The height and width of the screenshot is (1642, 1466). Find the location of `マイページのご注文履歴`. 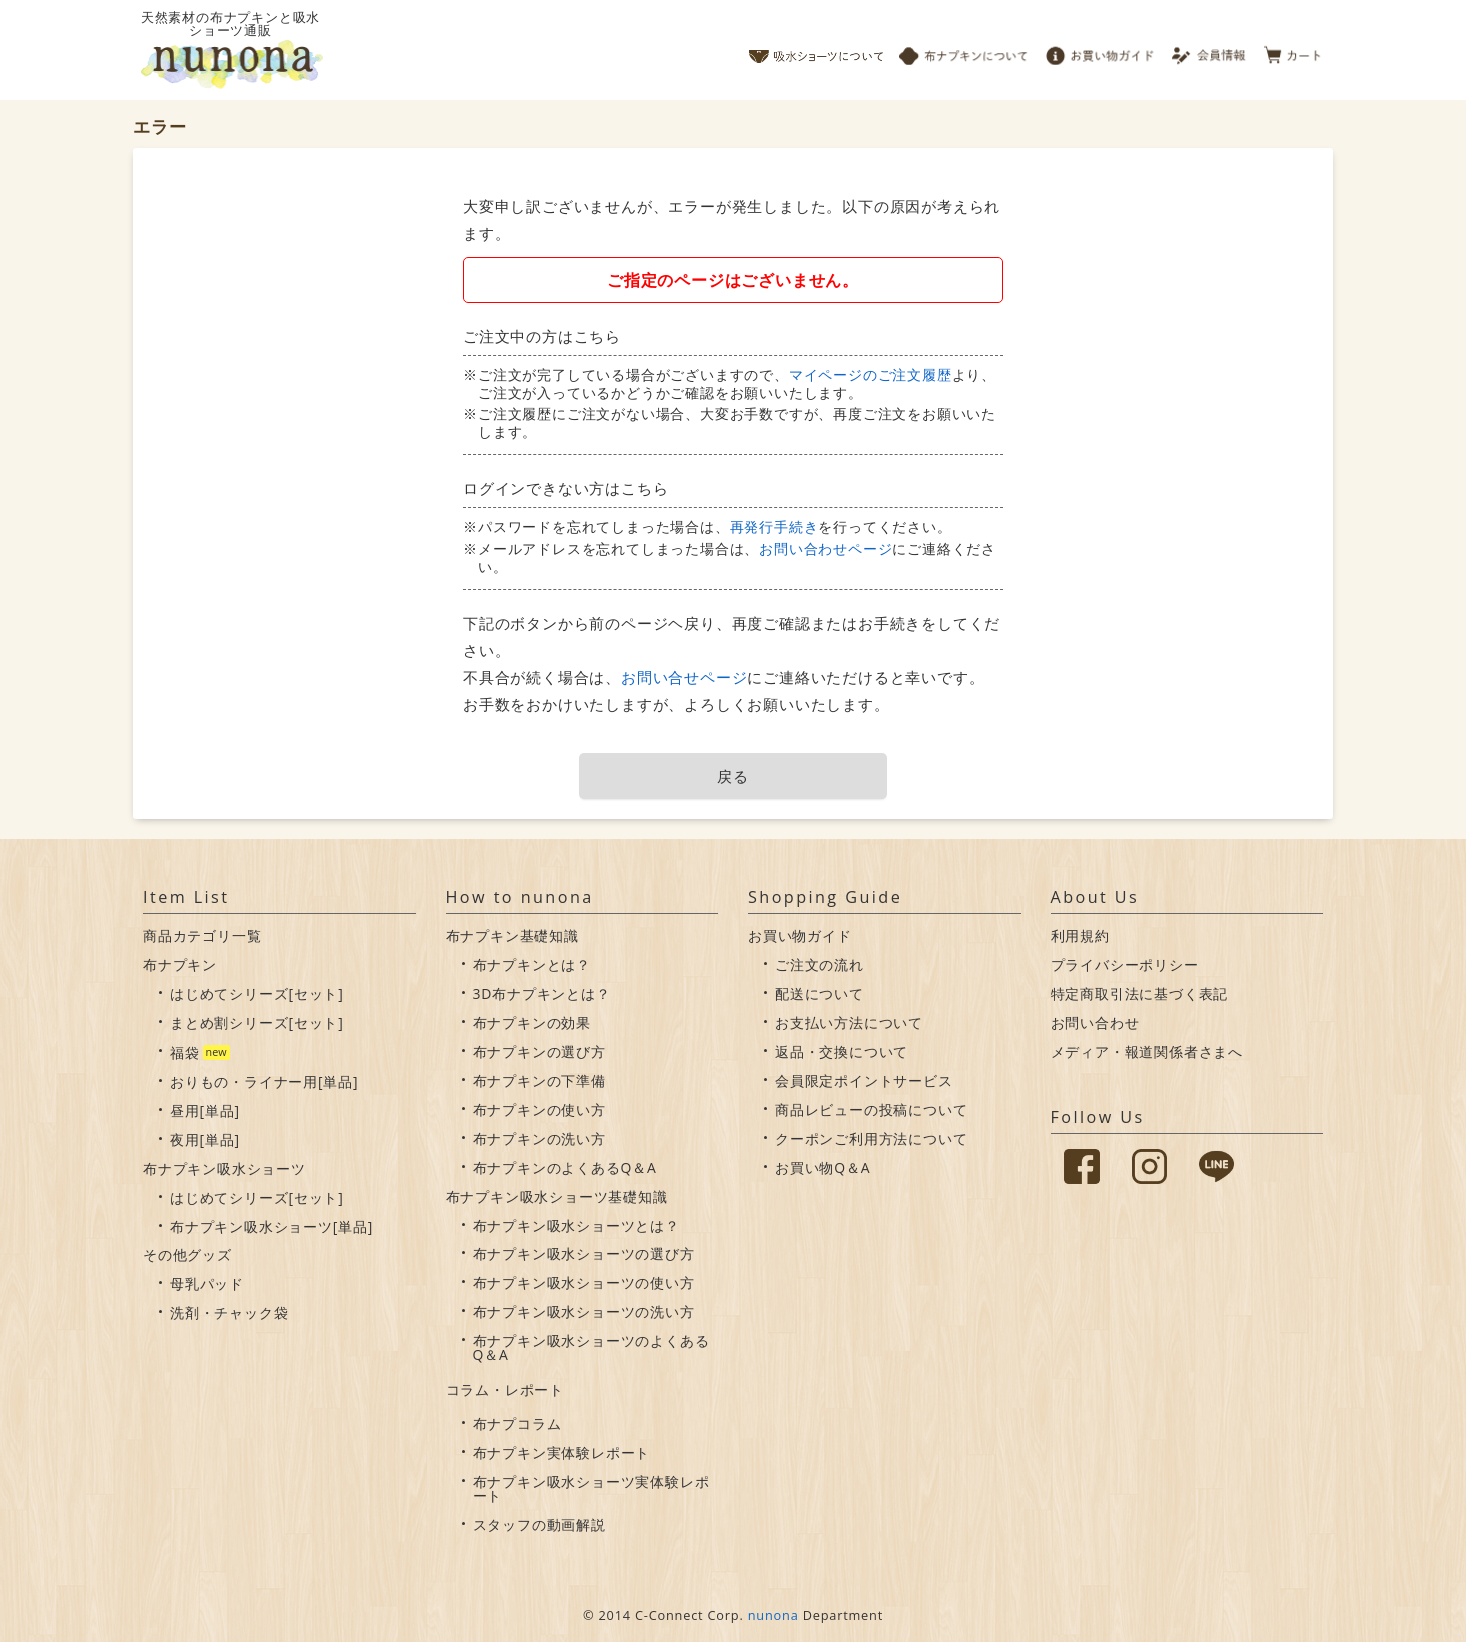

マイページのご注文履歴 is located at coordinates (870, 374).